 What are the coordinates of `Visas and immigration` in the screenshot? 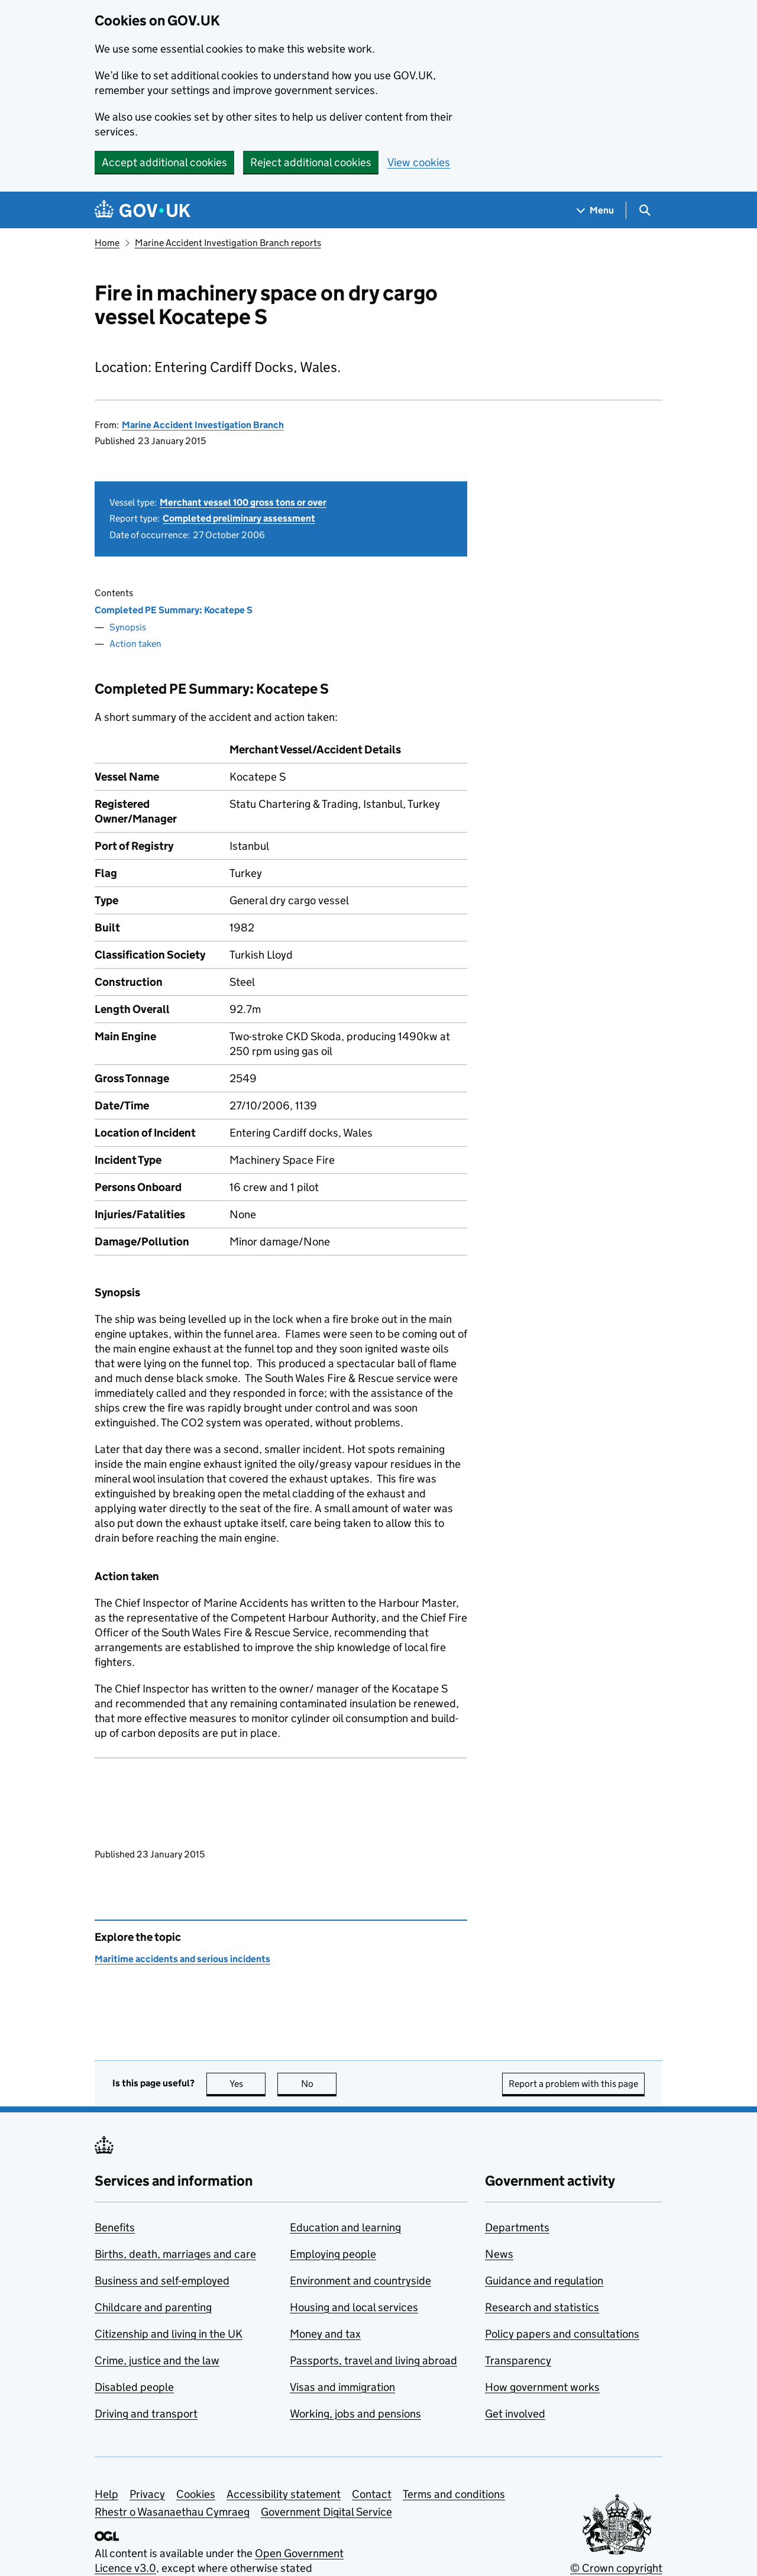 It's located at (342, 2387).